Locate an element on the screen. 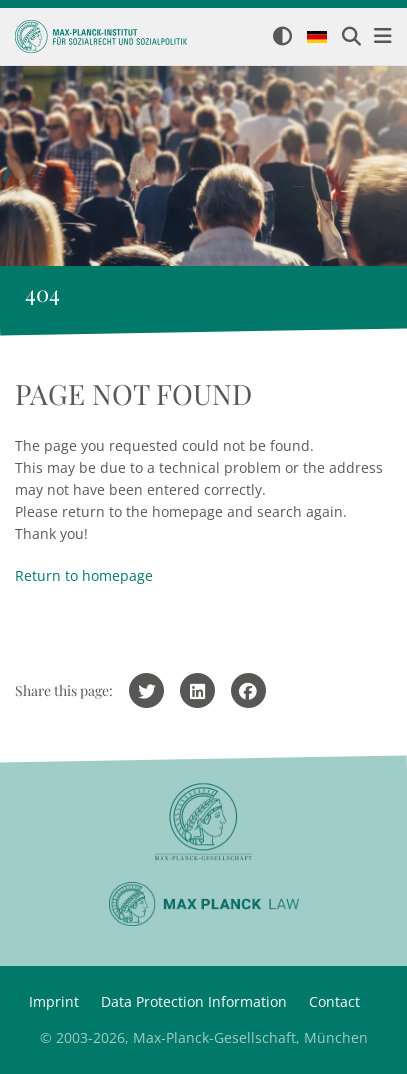 This screenshot has height=1074, width=407. Imprint is located at coordinates (54, 1001).